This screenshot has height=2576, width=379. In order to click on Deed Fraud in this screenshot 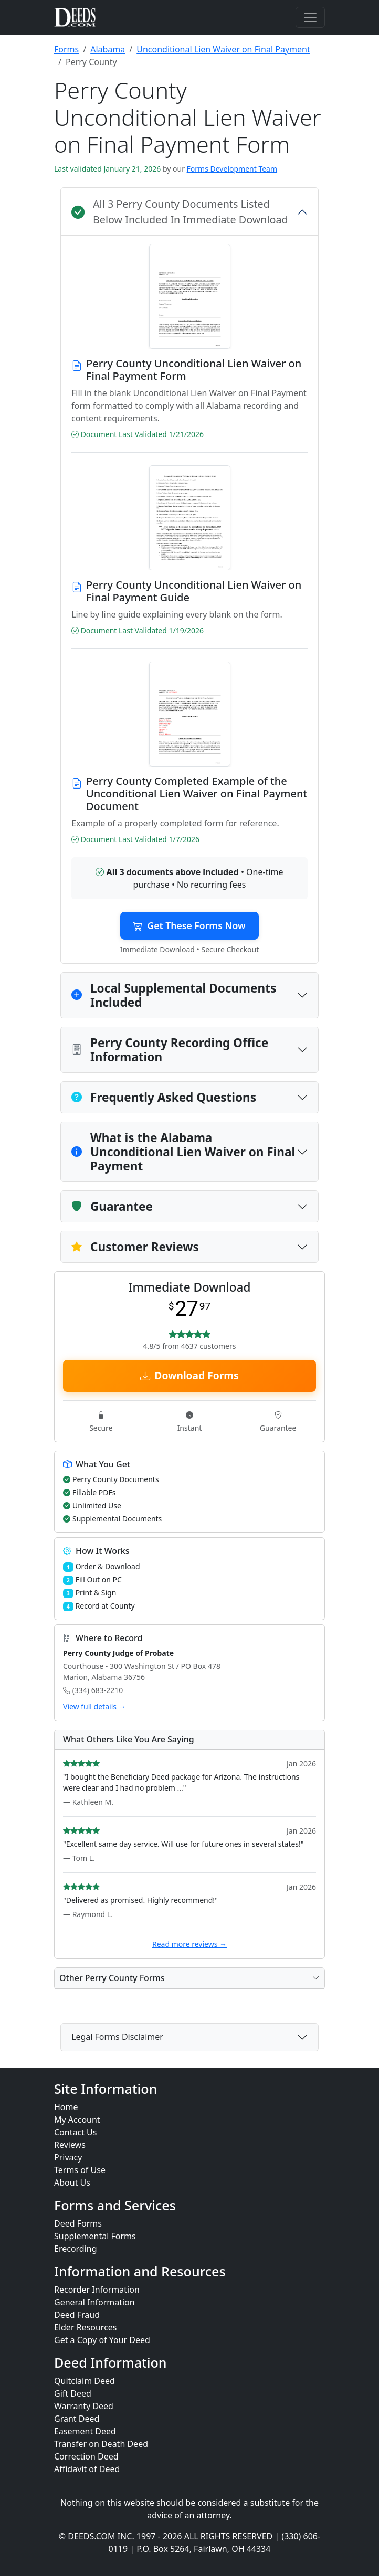, I will do `click(77, 2314)`.